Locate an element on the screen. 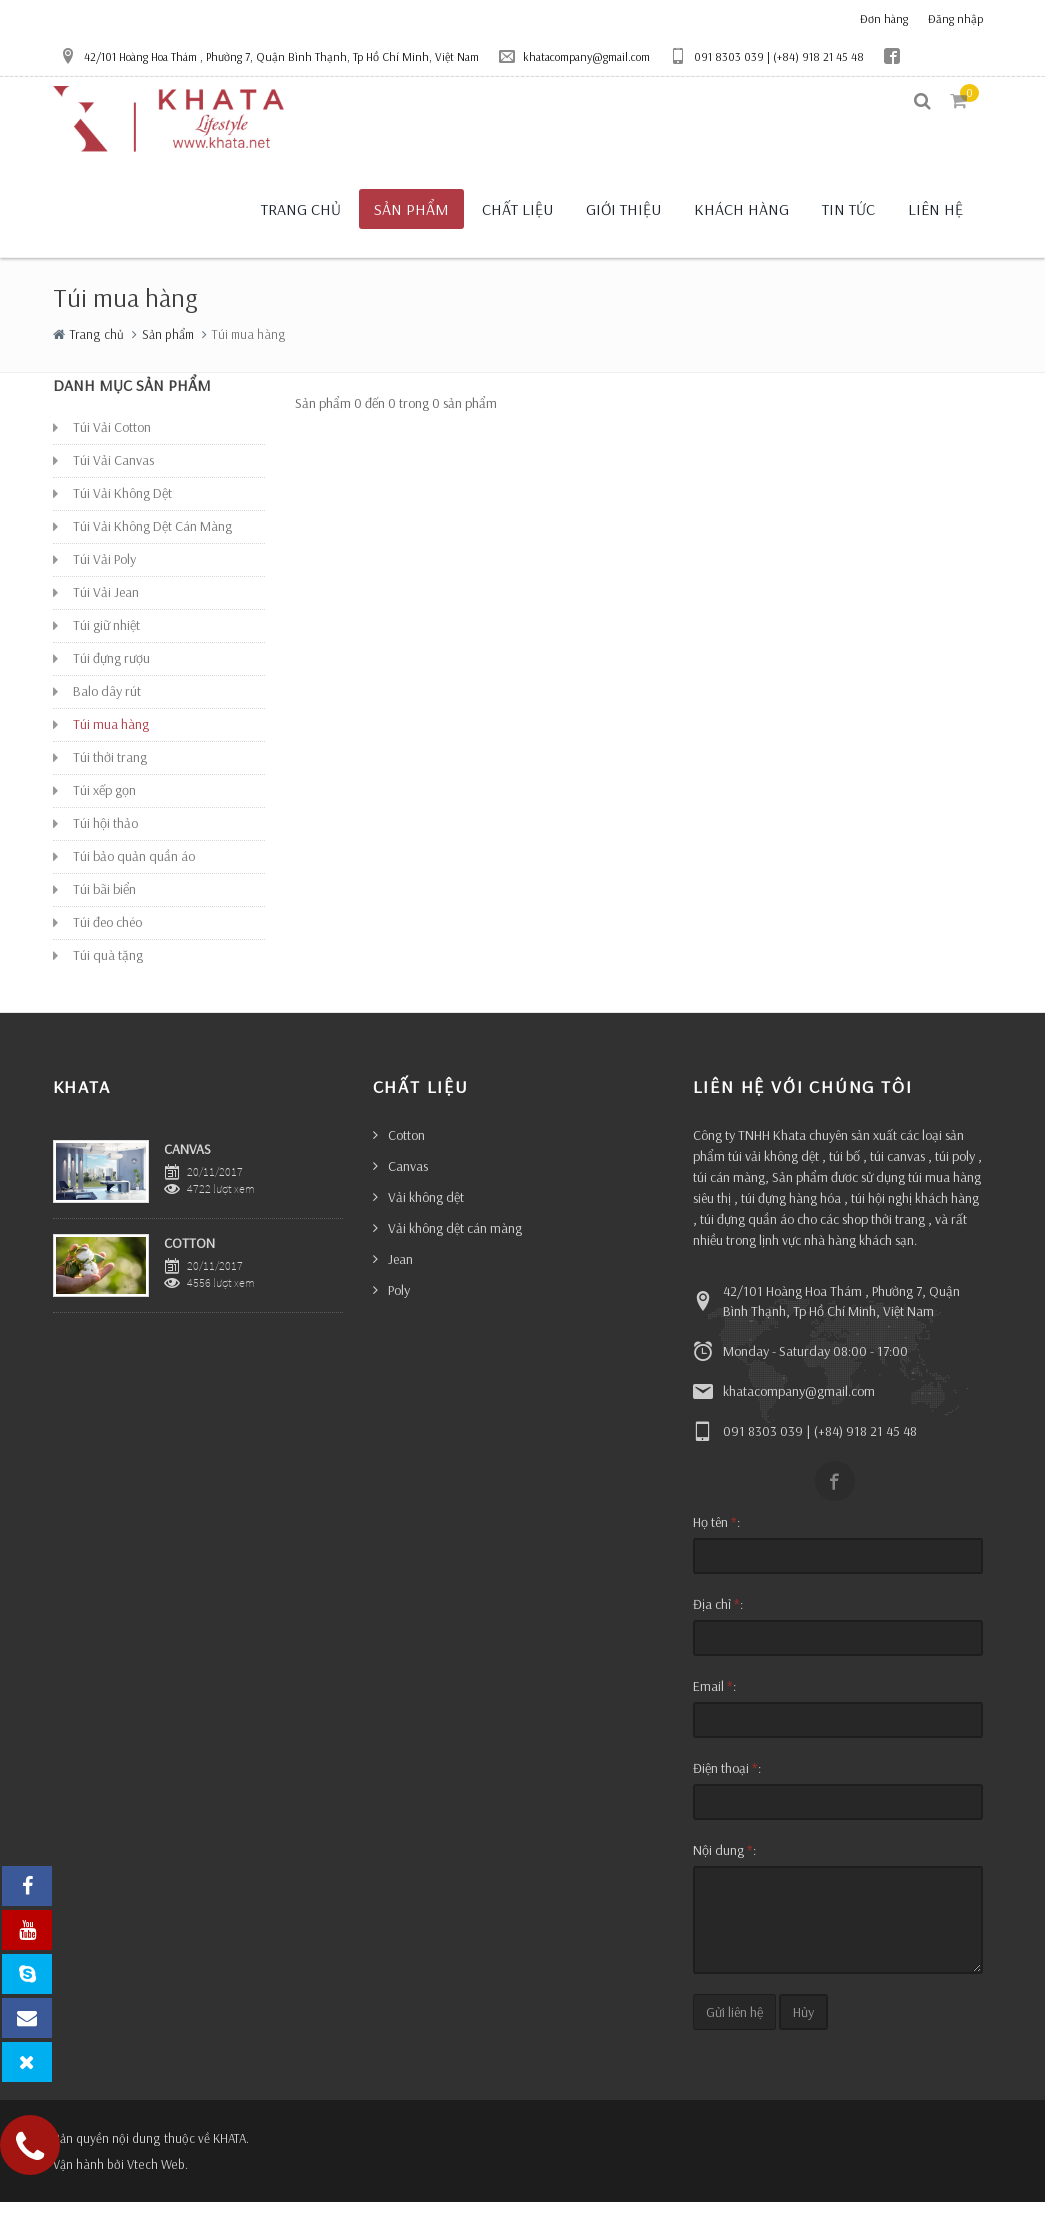  Túi giữ nhiệt is located at coordinates (106, 638).